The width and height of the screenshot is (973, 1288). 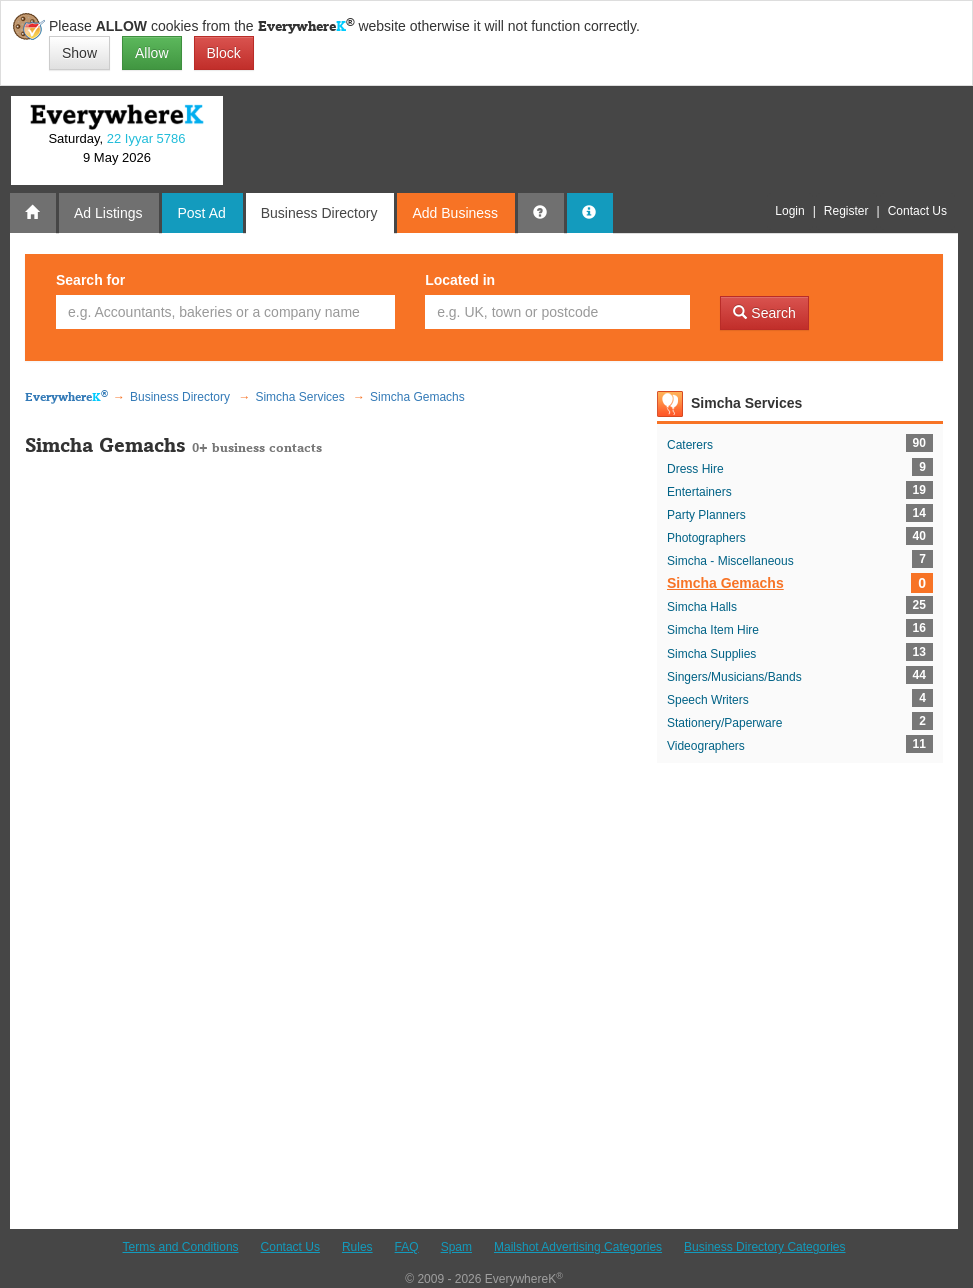 What do you see at coordinates (407, 1247) in the screenshot?
I see `FAQ` at bounding box center [407, 1247].